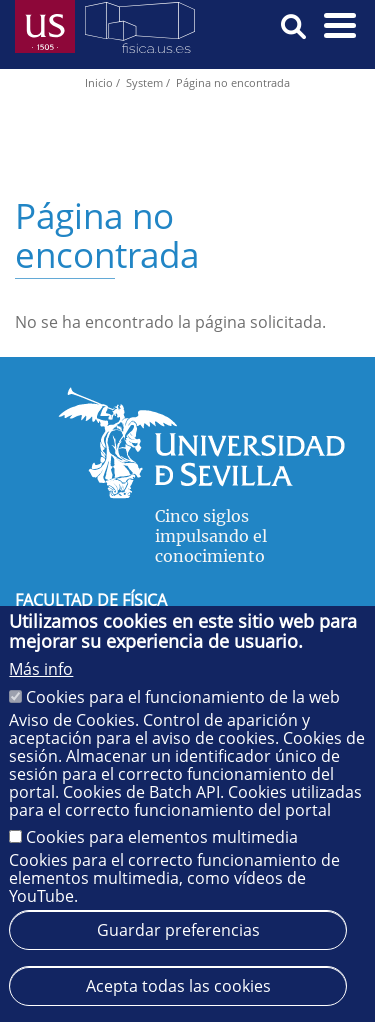 This screenshot has height=1022, width=375. Describe the element at coordinates (41, 669) in the screenshot. I see `Más info` at that location.